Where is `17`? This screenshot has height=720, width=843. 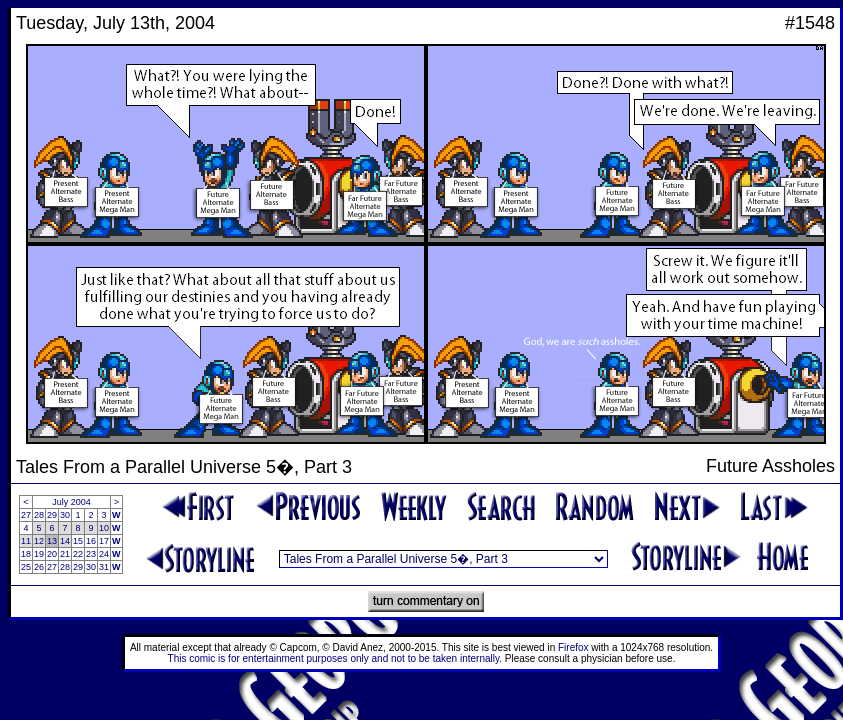
17 is located at coordinates (104, 541).